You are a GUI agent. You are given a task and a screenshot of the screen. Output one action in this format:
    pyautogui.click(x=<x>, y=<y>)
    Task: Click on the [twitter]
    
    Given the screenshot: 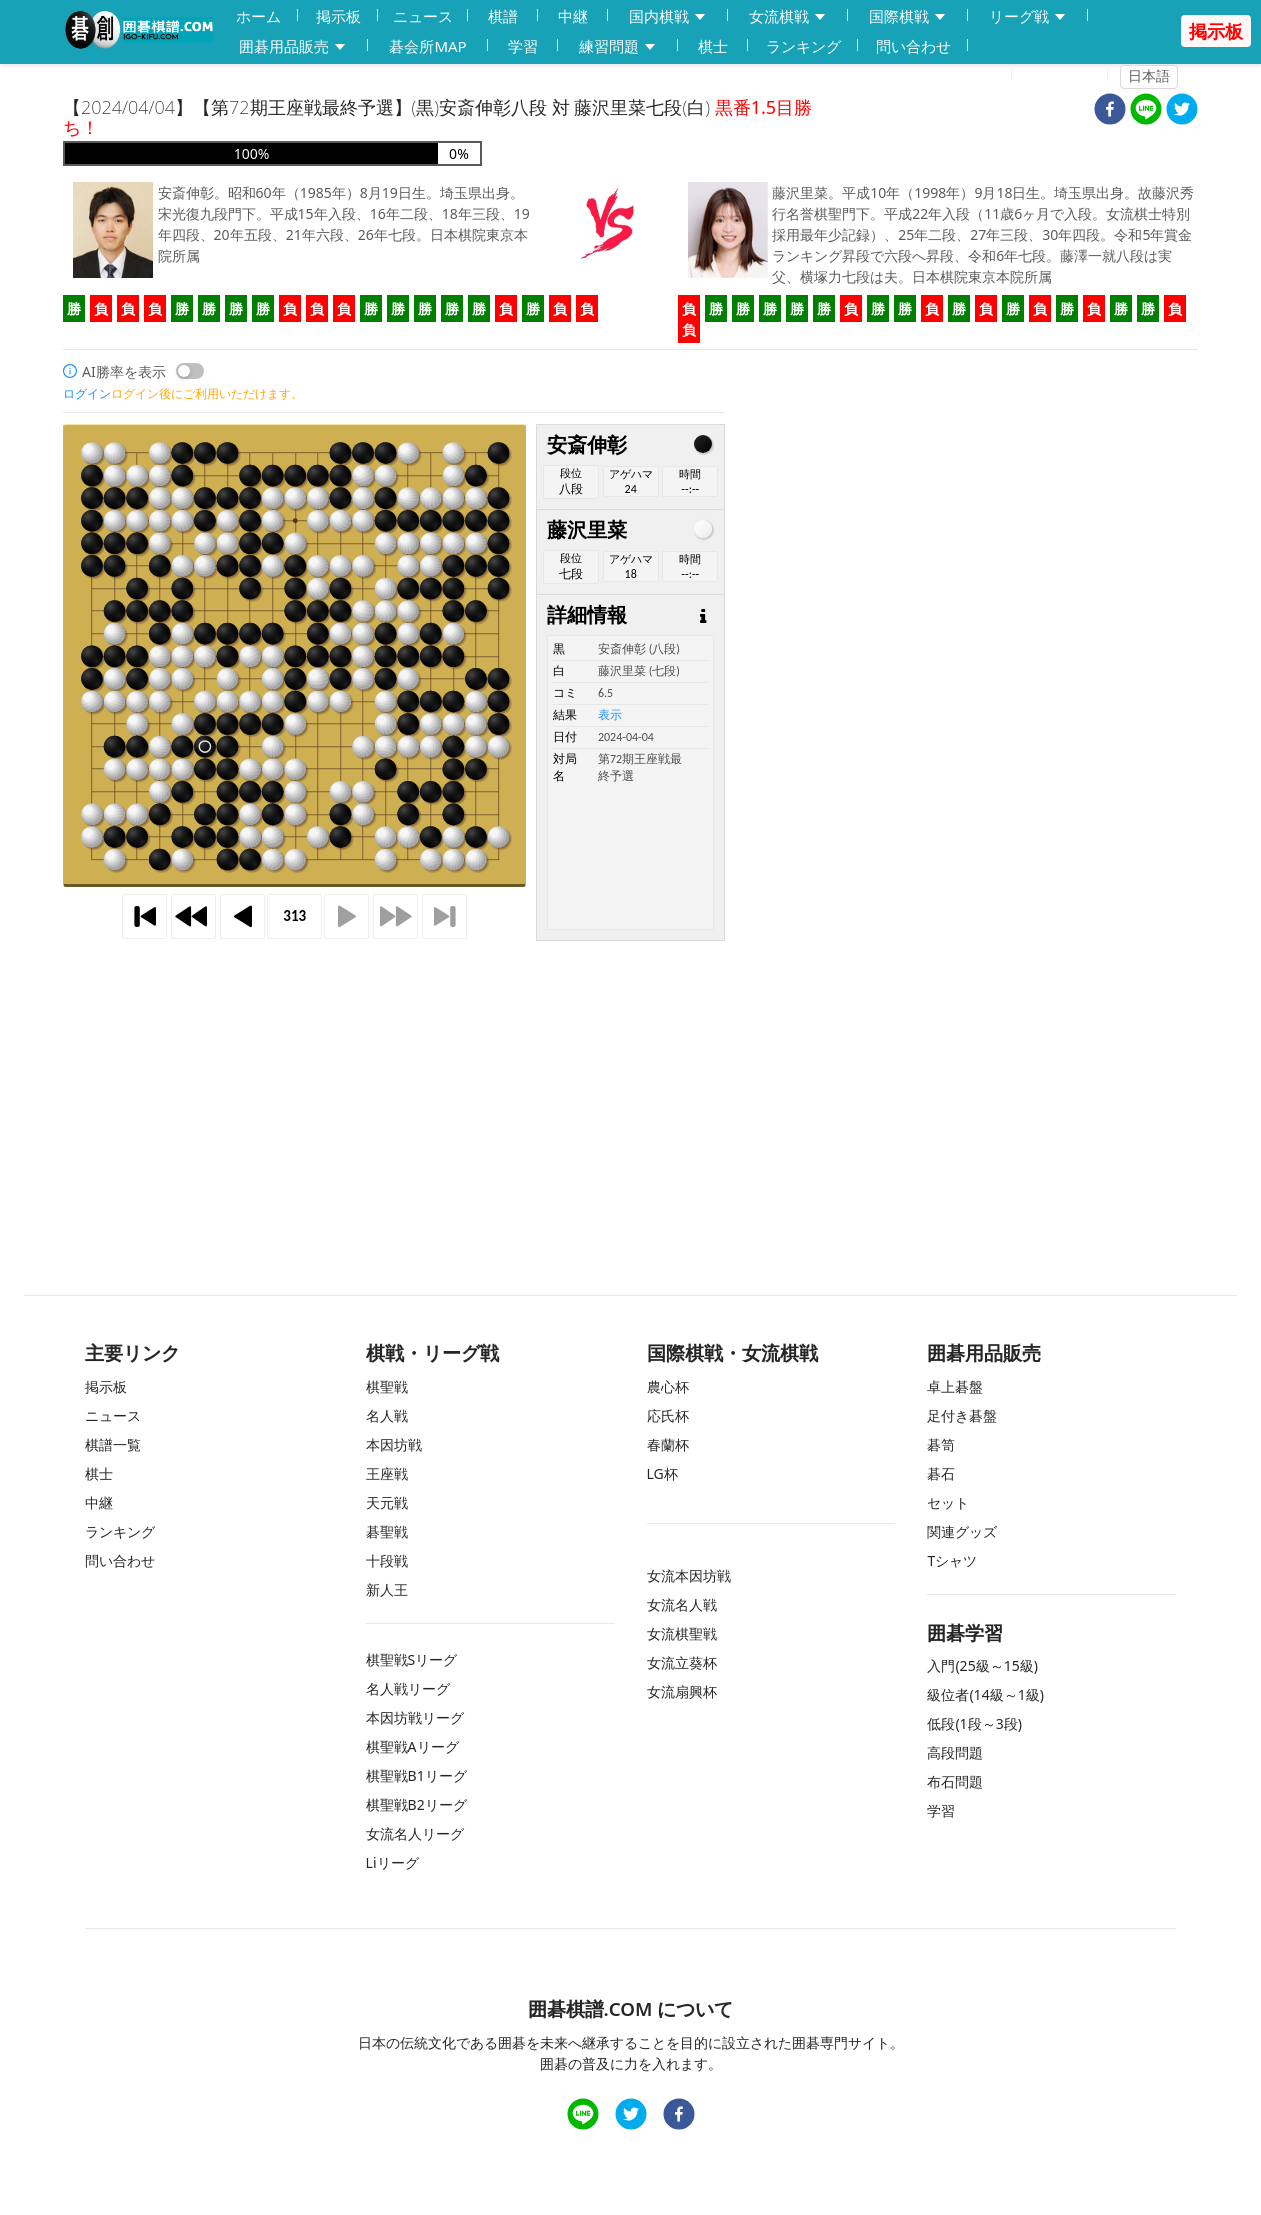 What is the action you would take?
    pyautogui.click(x=1182, y=111)
    